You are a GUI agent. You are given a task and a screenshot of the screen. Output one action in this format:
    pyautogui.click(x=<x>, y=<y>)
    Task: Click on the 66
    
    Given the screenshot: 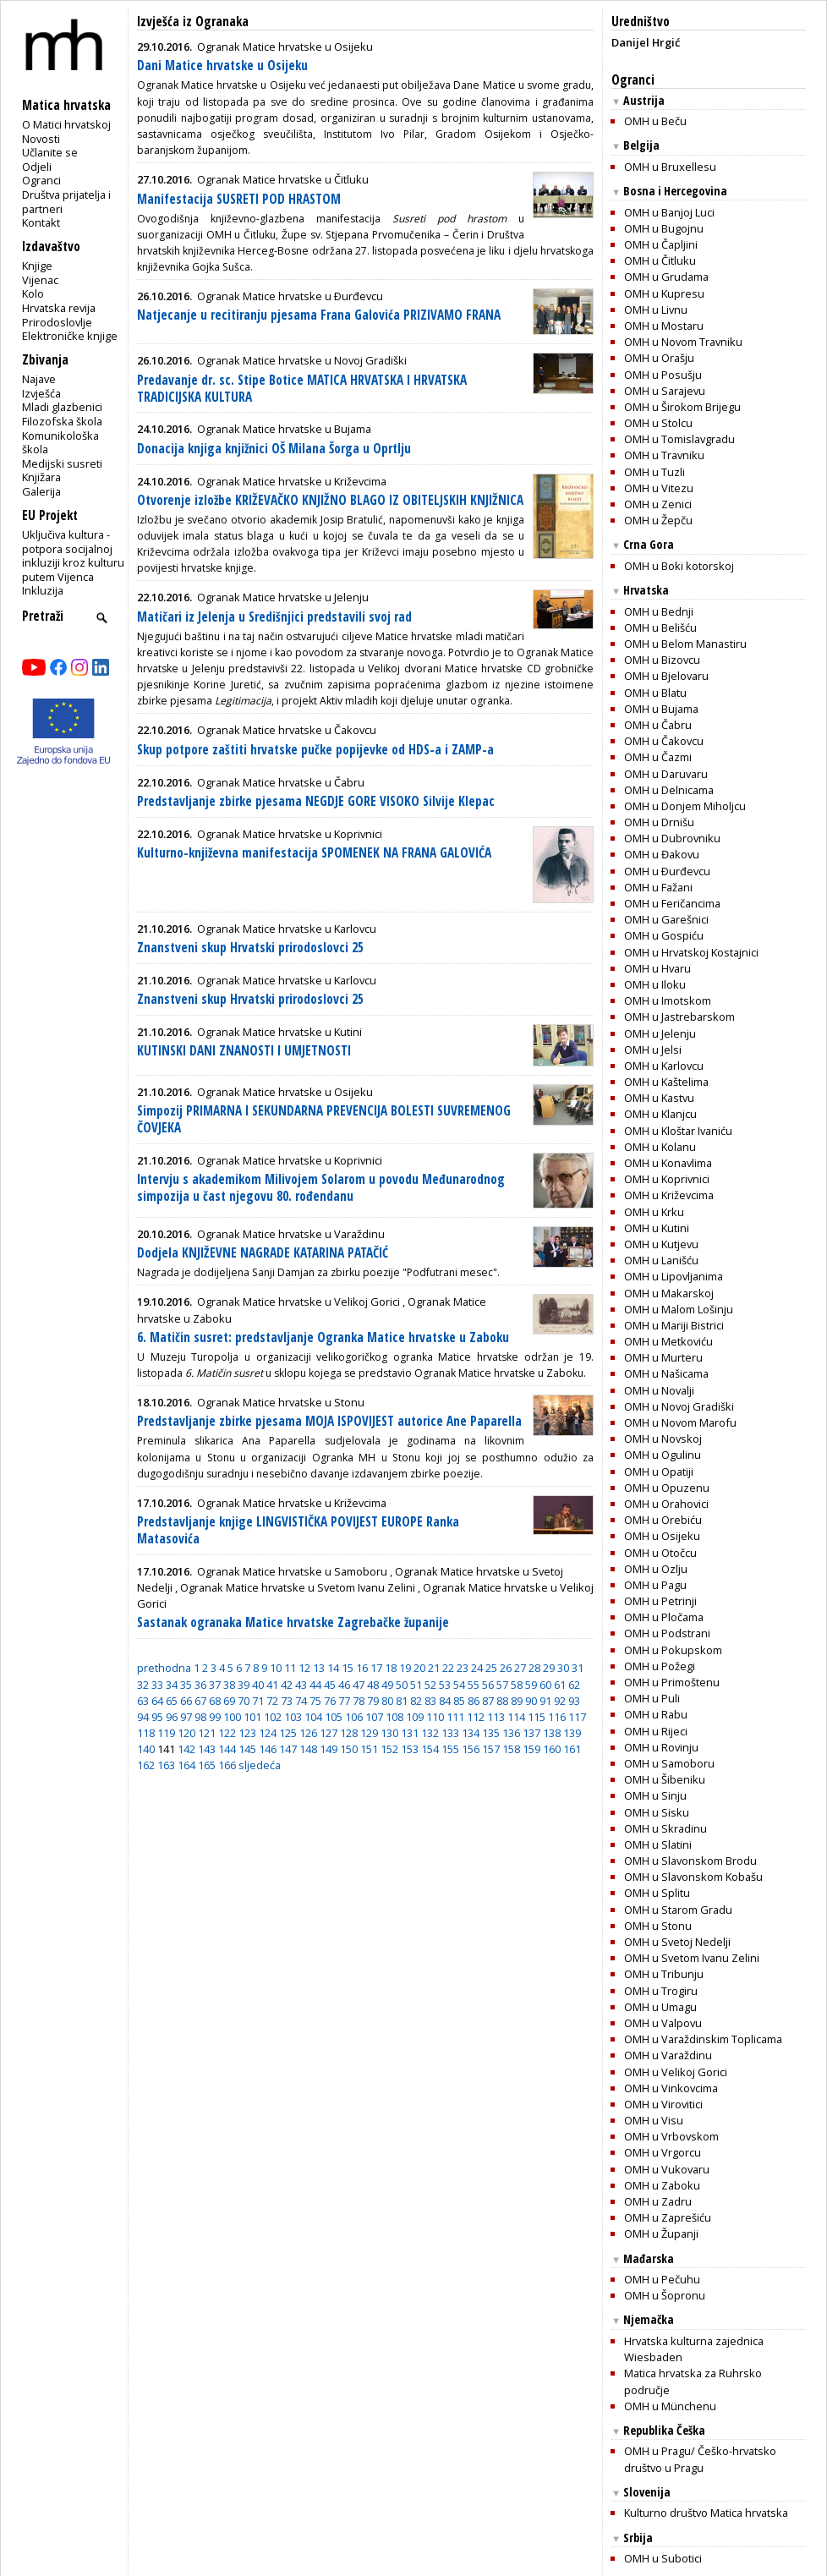 What is the action you would take?
    pyautogui.click(x=186, y=1700)
    